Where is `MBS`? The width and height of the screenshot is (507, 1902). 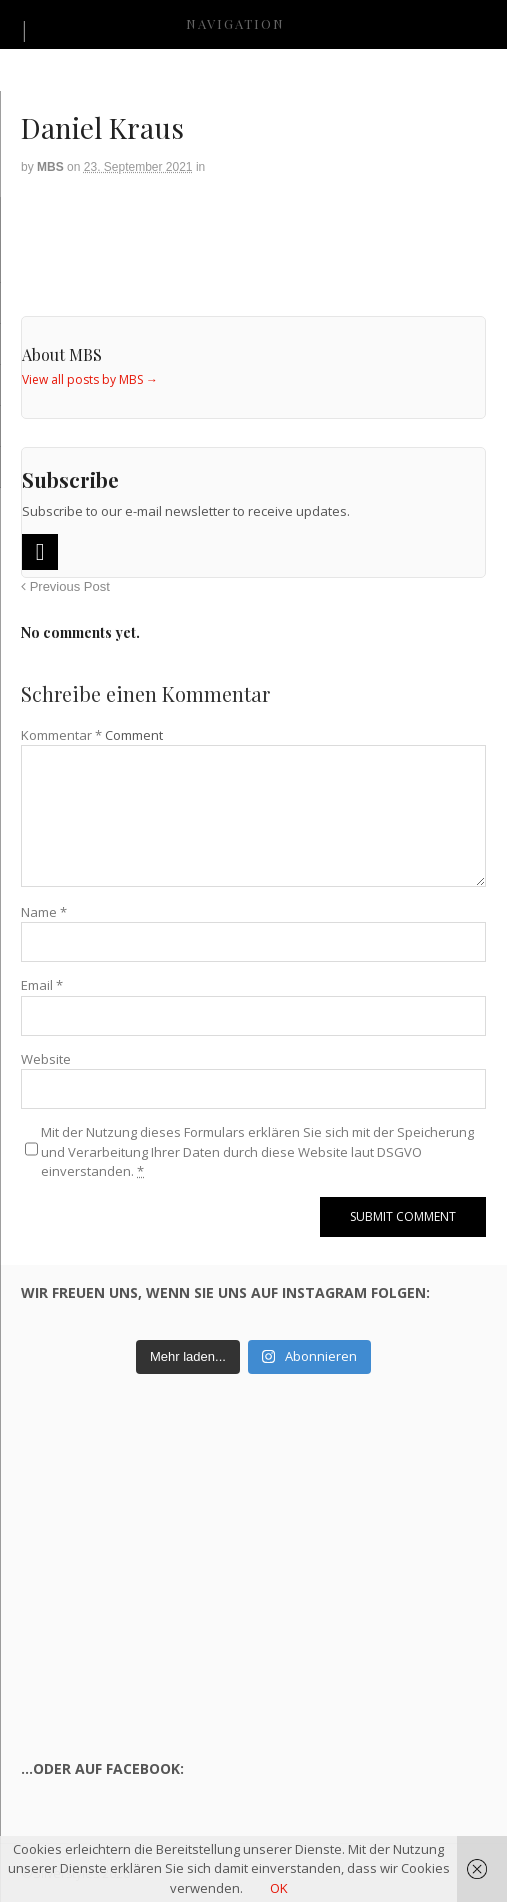
MBS is located at coordinates (50, 167).